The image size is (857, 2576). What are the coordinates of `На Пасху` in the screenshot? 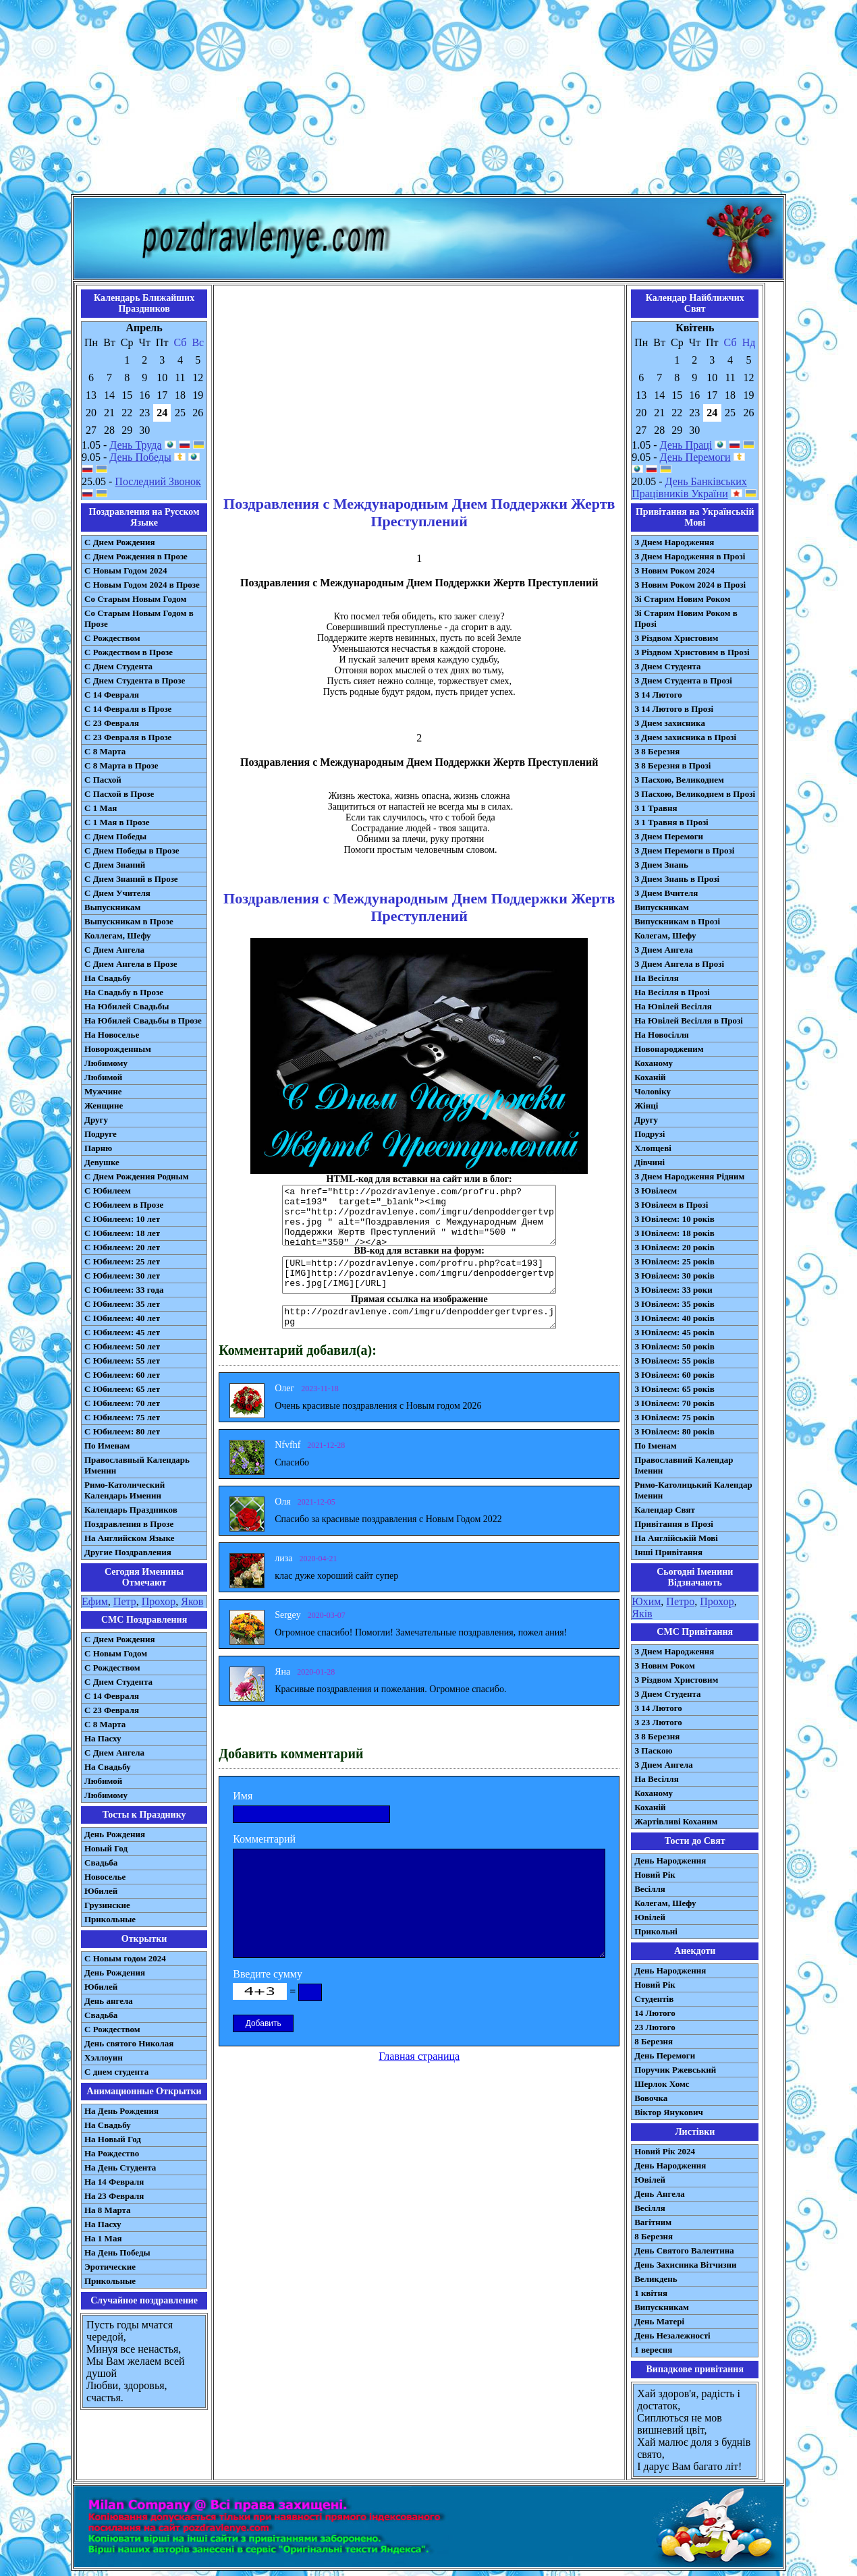 It's located at (102, 1738).